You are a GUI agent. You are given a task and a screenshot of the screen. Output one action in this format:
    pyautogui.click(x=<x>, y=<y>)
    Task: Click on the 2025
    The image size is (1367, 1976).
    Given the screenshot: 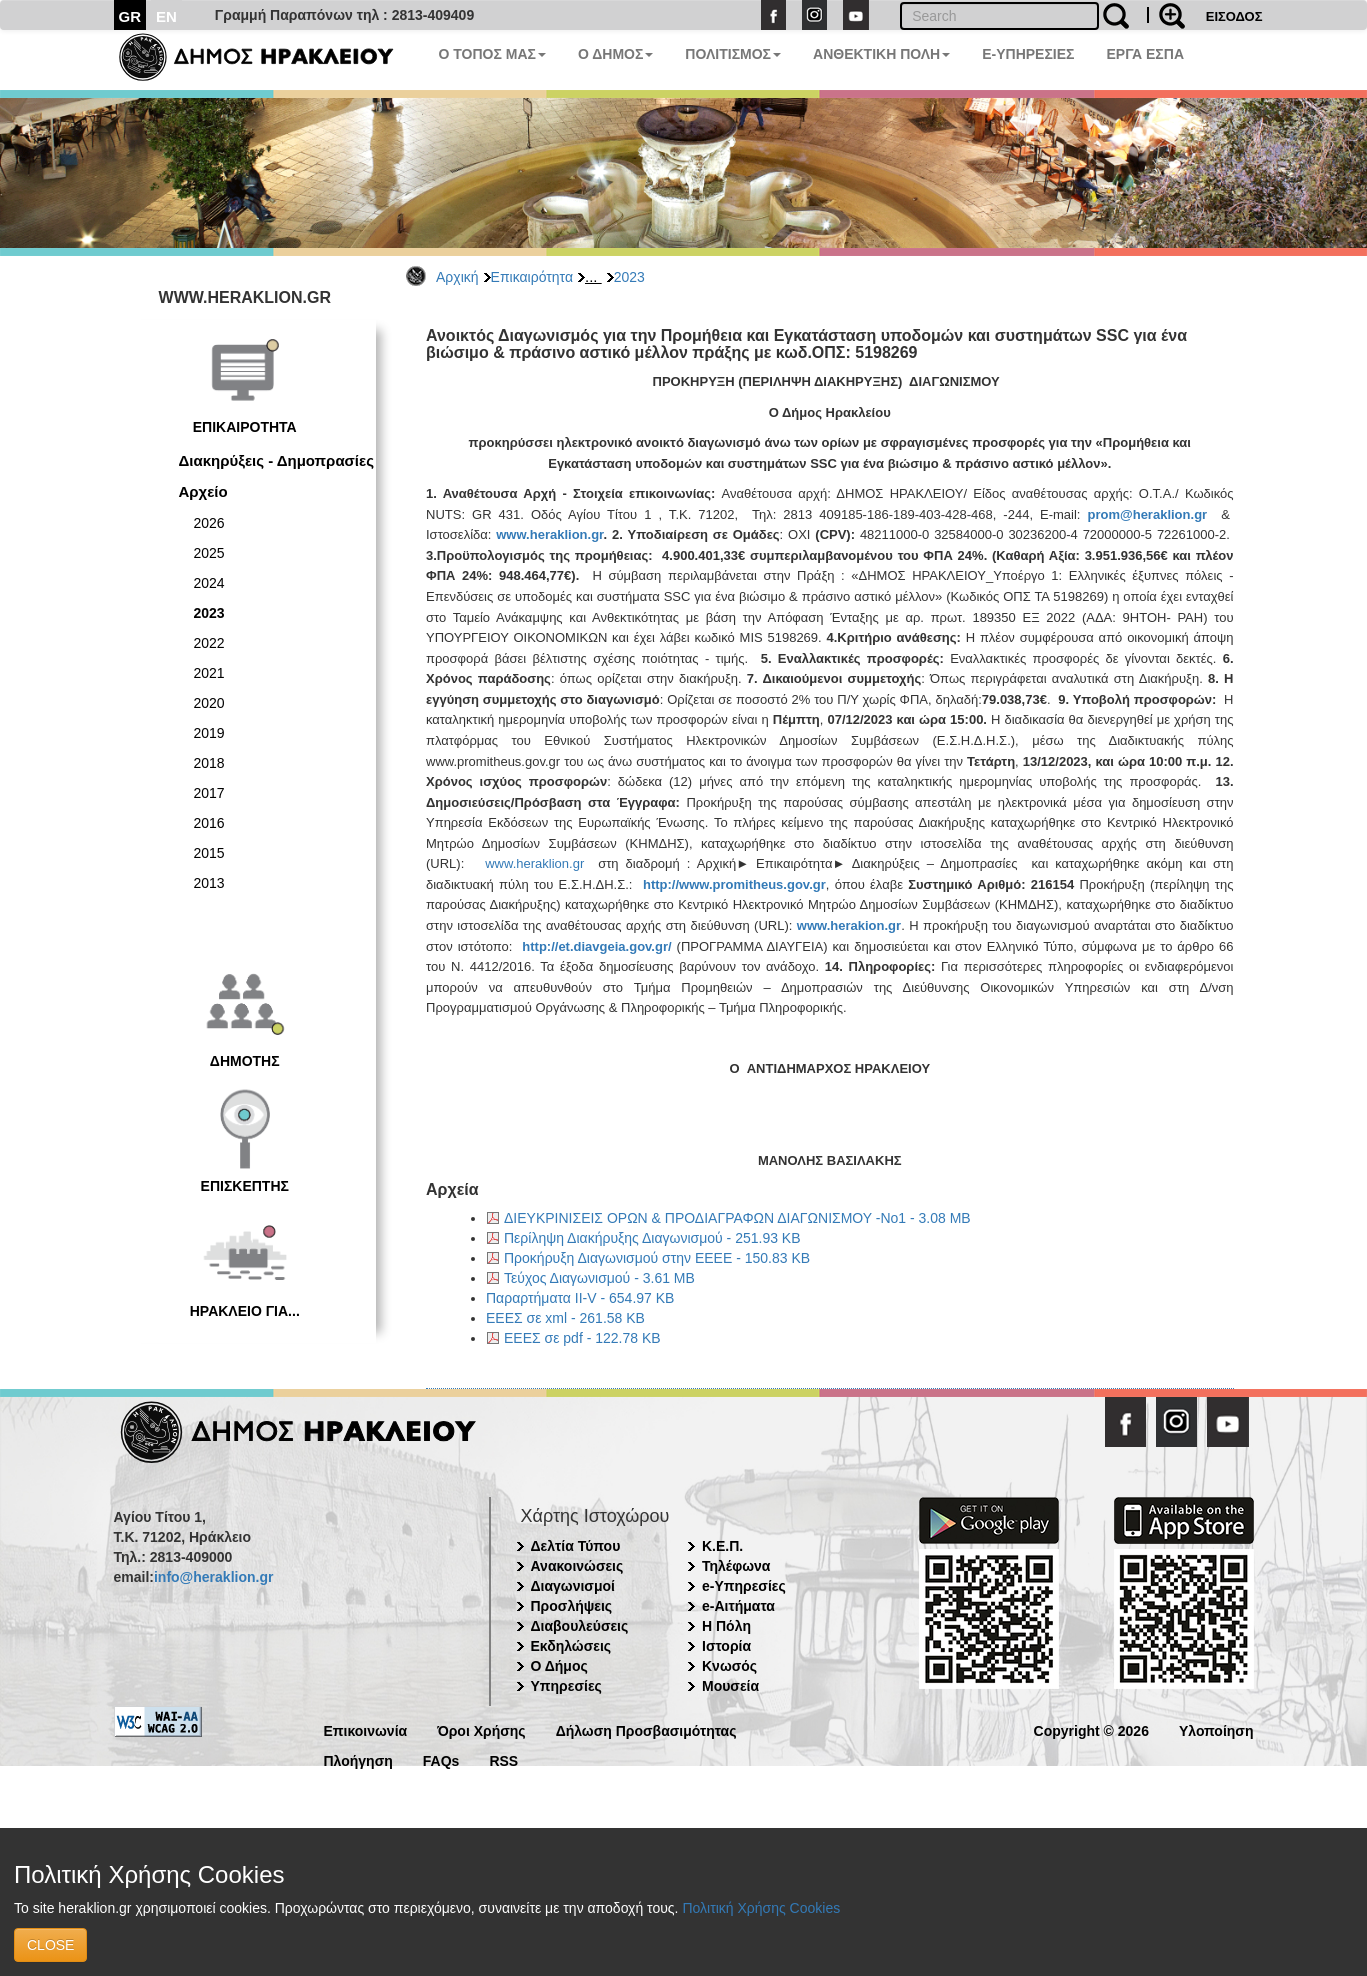 What is the action you would take?
    pyautogui.click(x=209, y=553)
    